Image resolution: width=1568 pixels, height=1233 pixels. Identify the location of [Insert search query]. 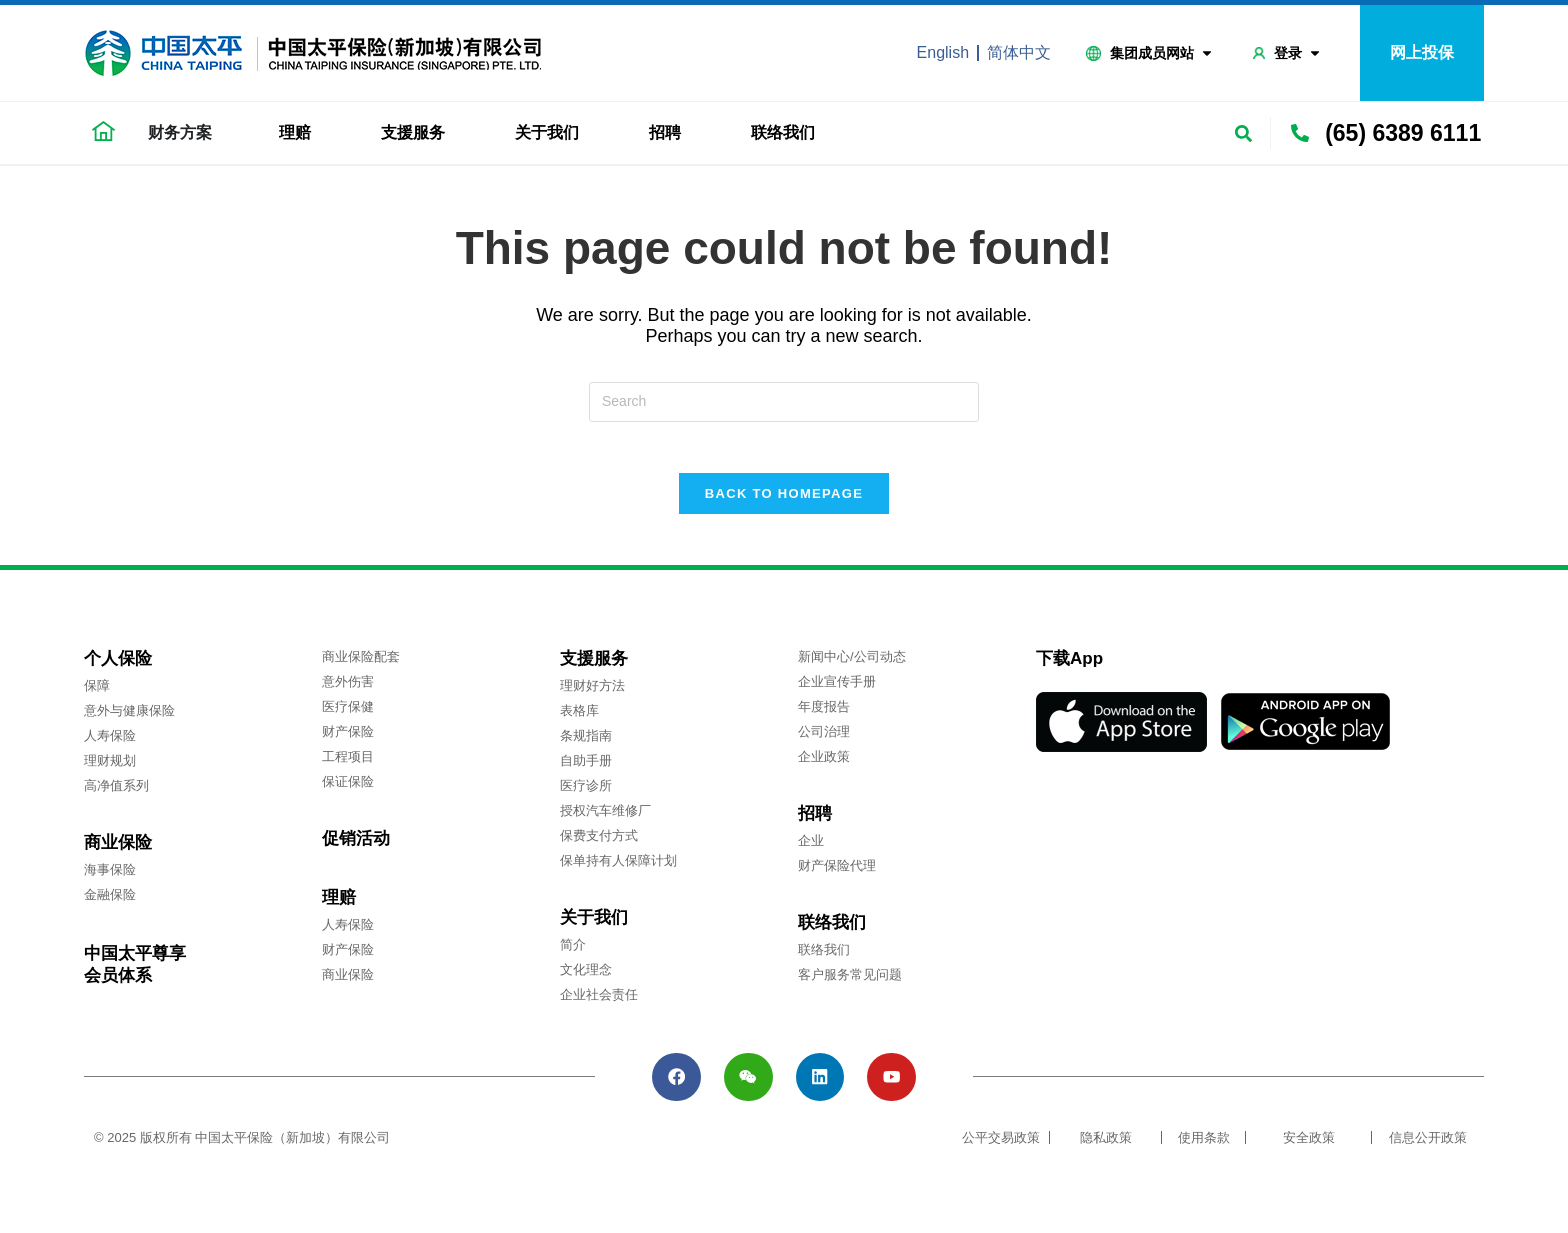
(784, 402).